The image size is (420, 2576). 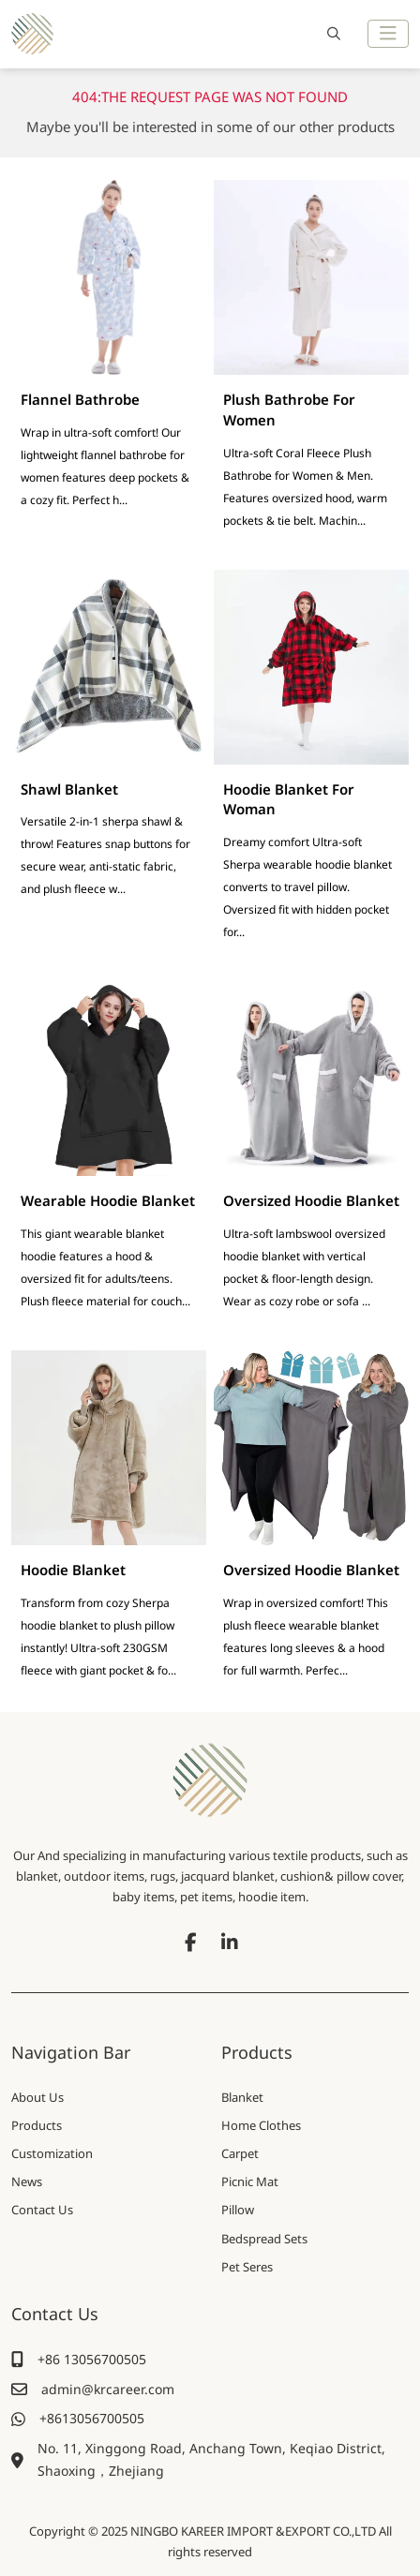 What do you see at coordinates (107, 2389) in the screenshot?
I see `admin@krcareer.com` at bounding box center [107, 2389].